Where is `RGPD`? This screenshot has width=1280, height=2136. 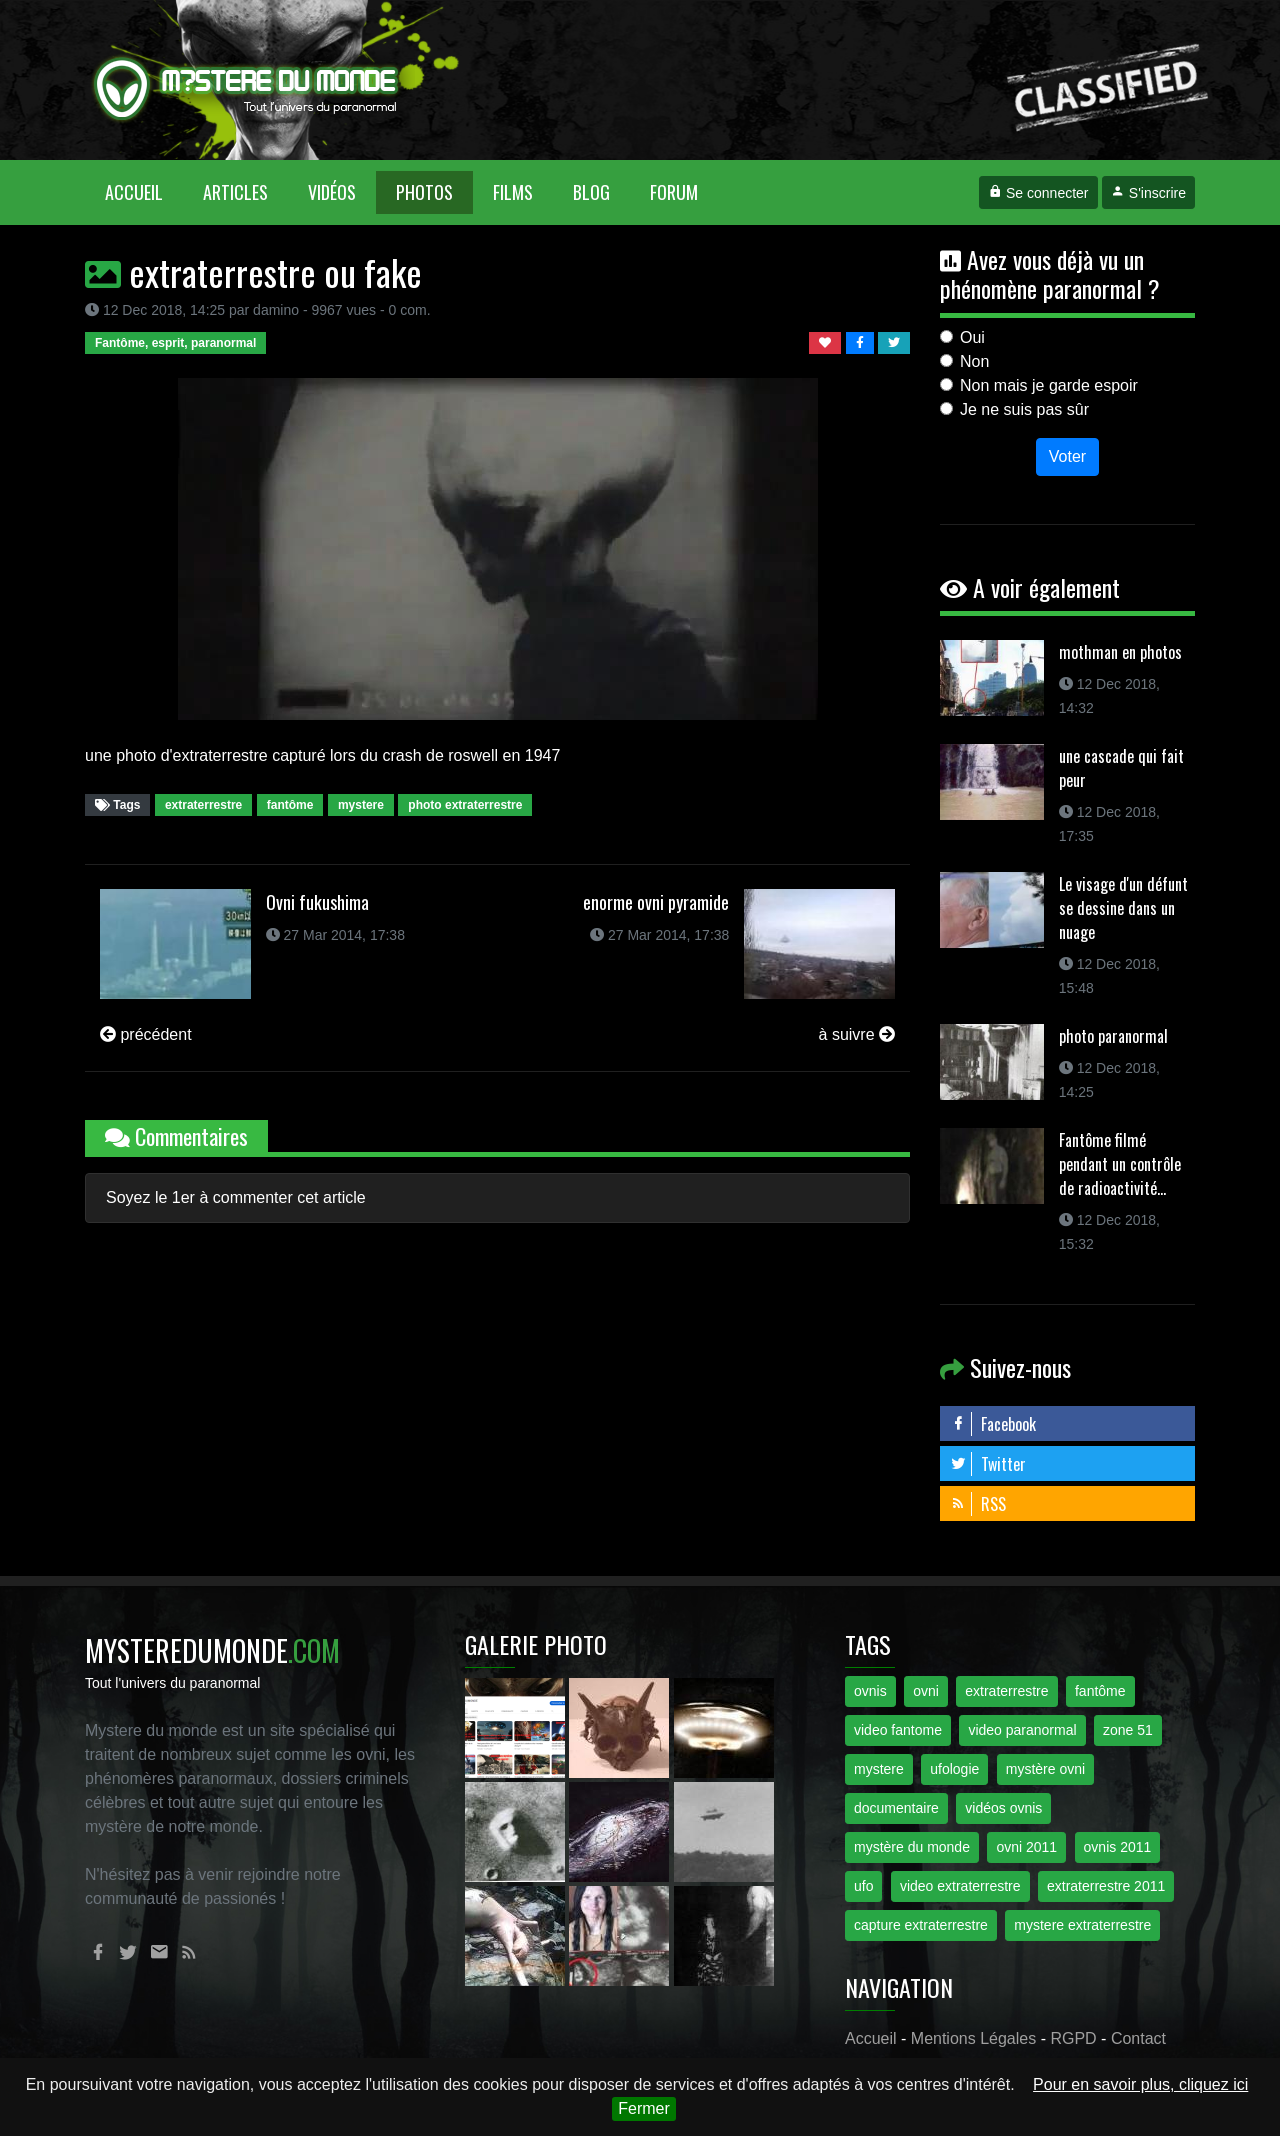 RGPD is located at coordinates (1073, 2038).